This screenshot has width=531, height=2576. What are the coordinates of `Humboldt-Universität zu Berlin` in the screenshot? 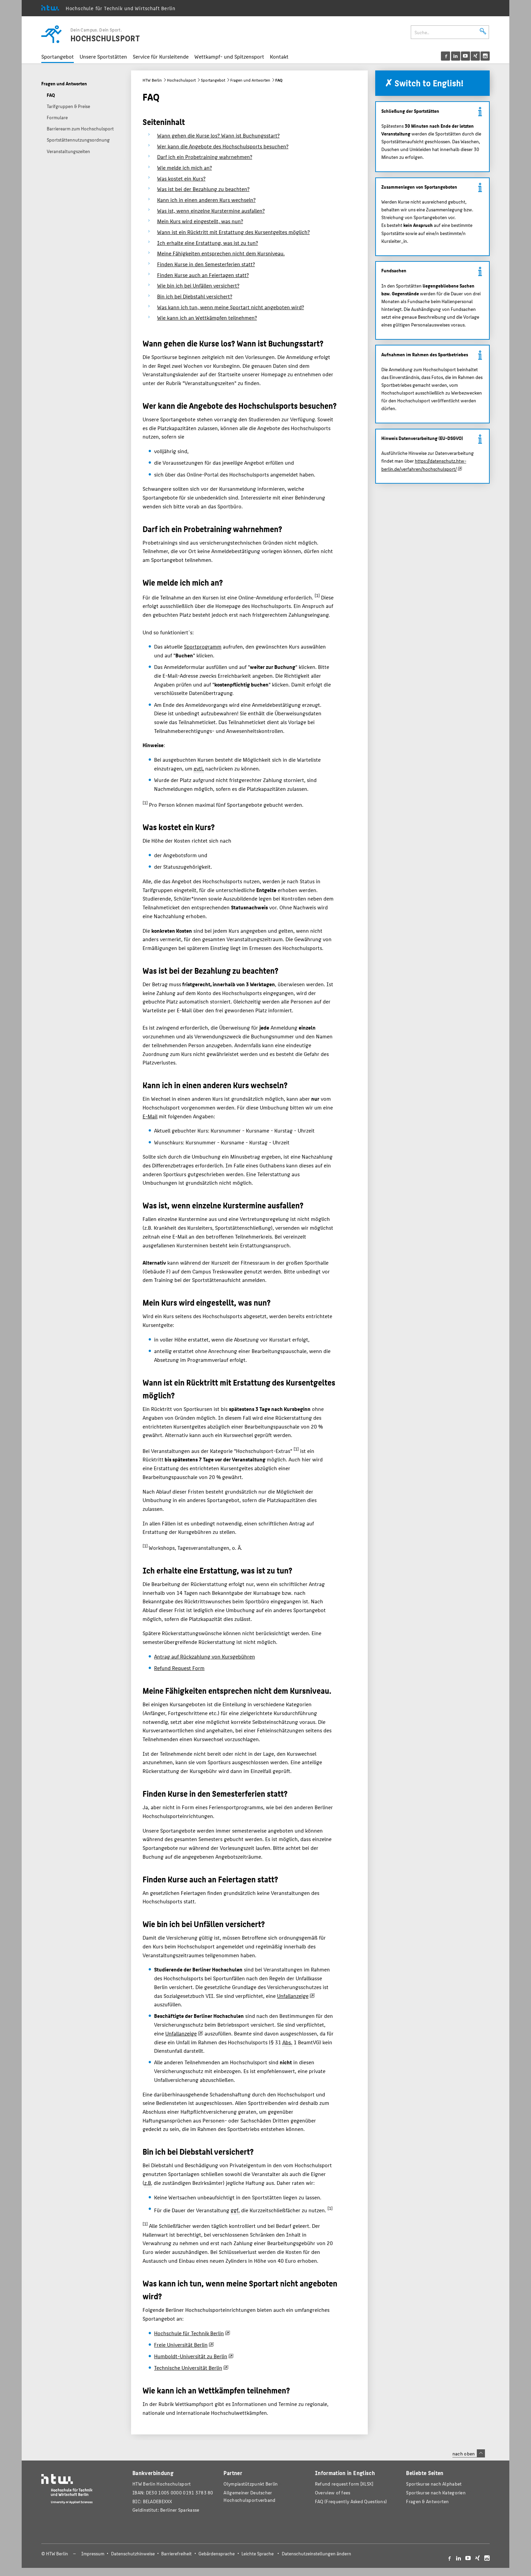 It's located at (190, 2356).